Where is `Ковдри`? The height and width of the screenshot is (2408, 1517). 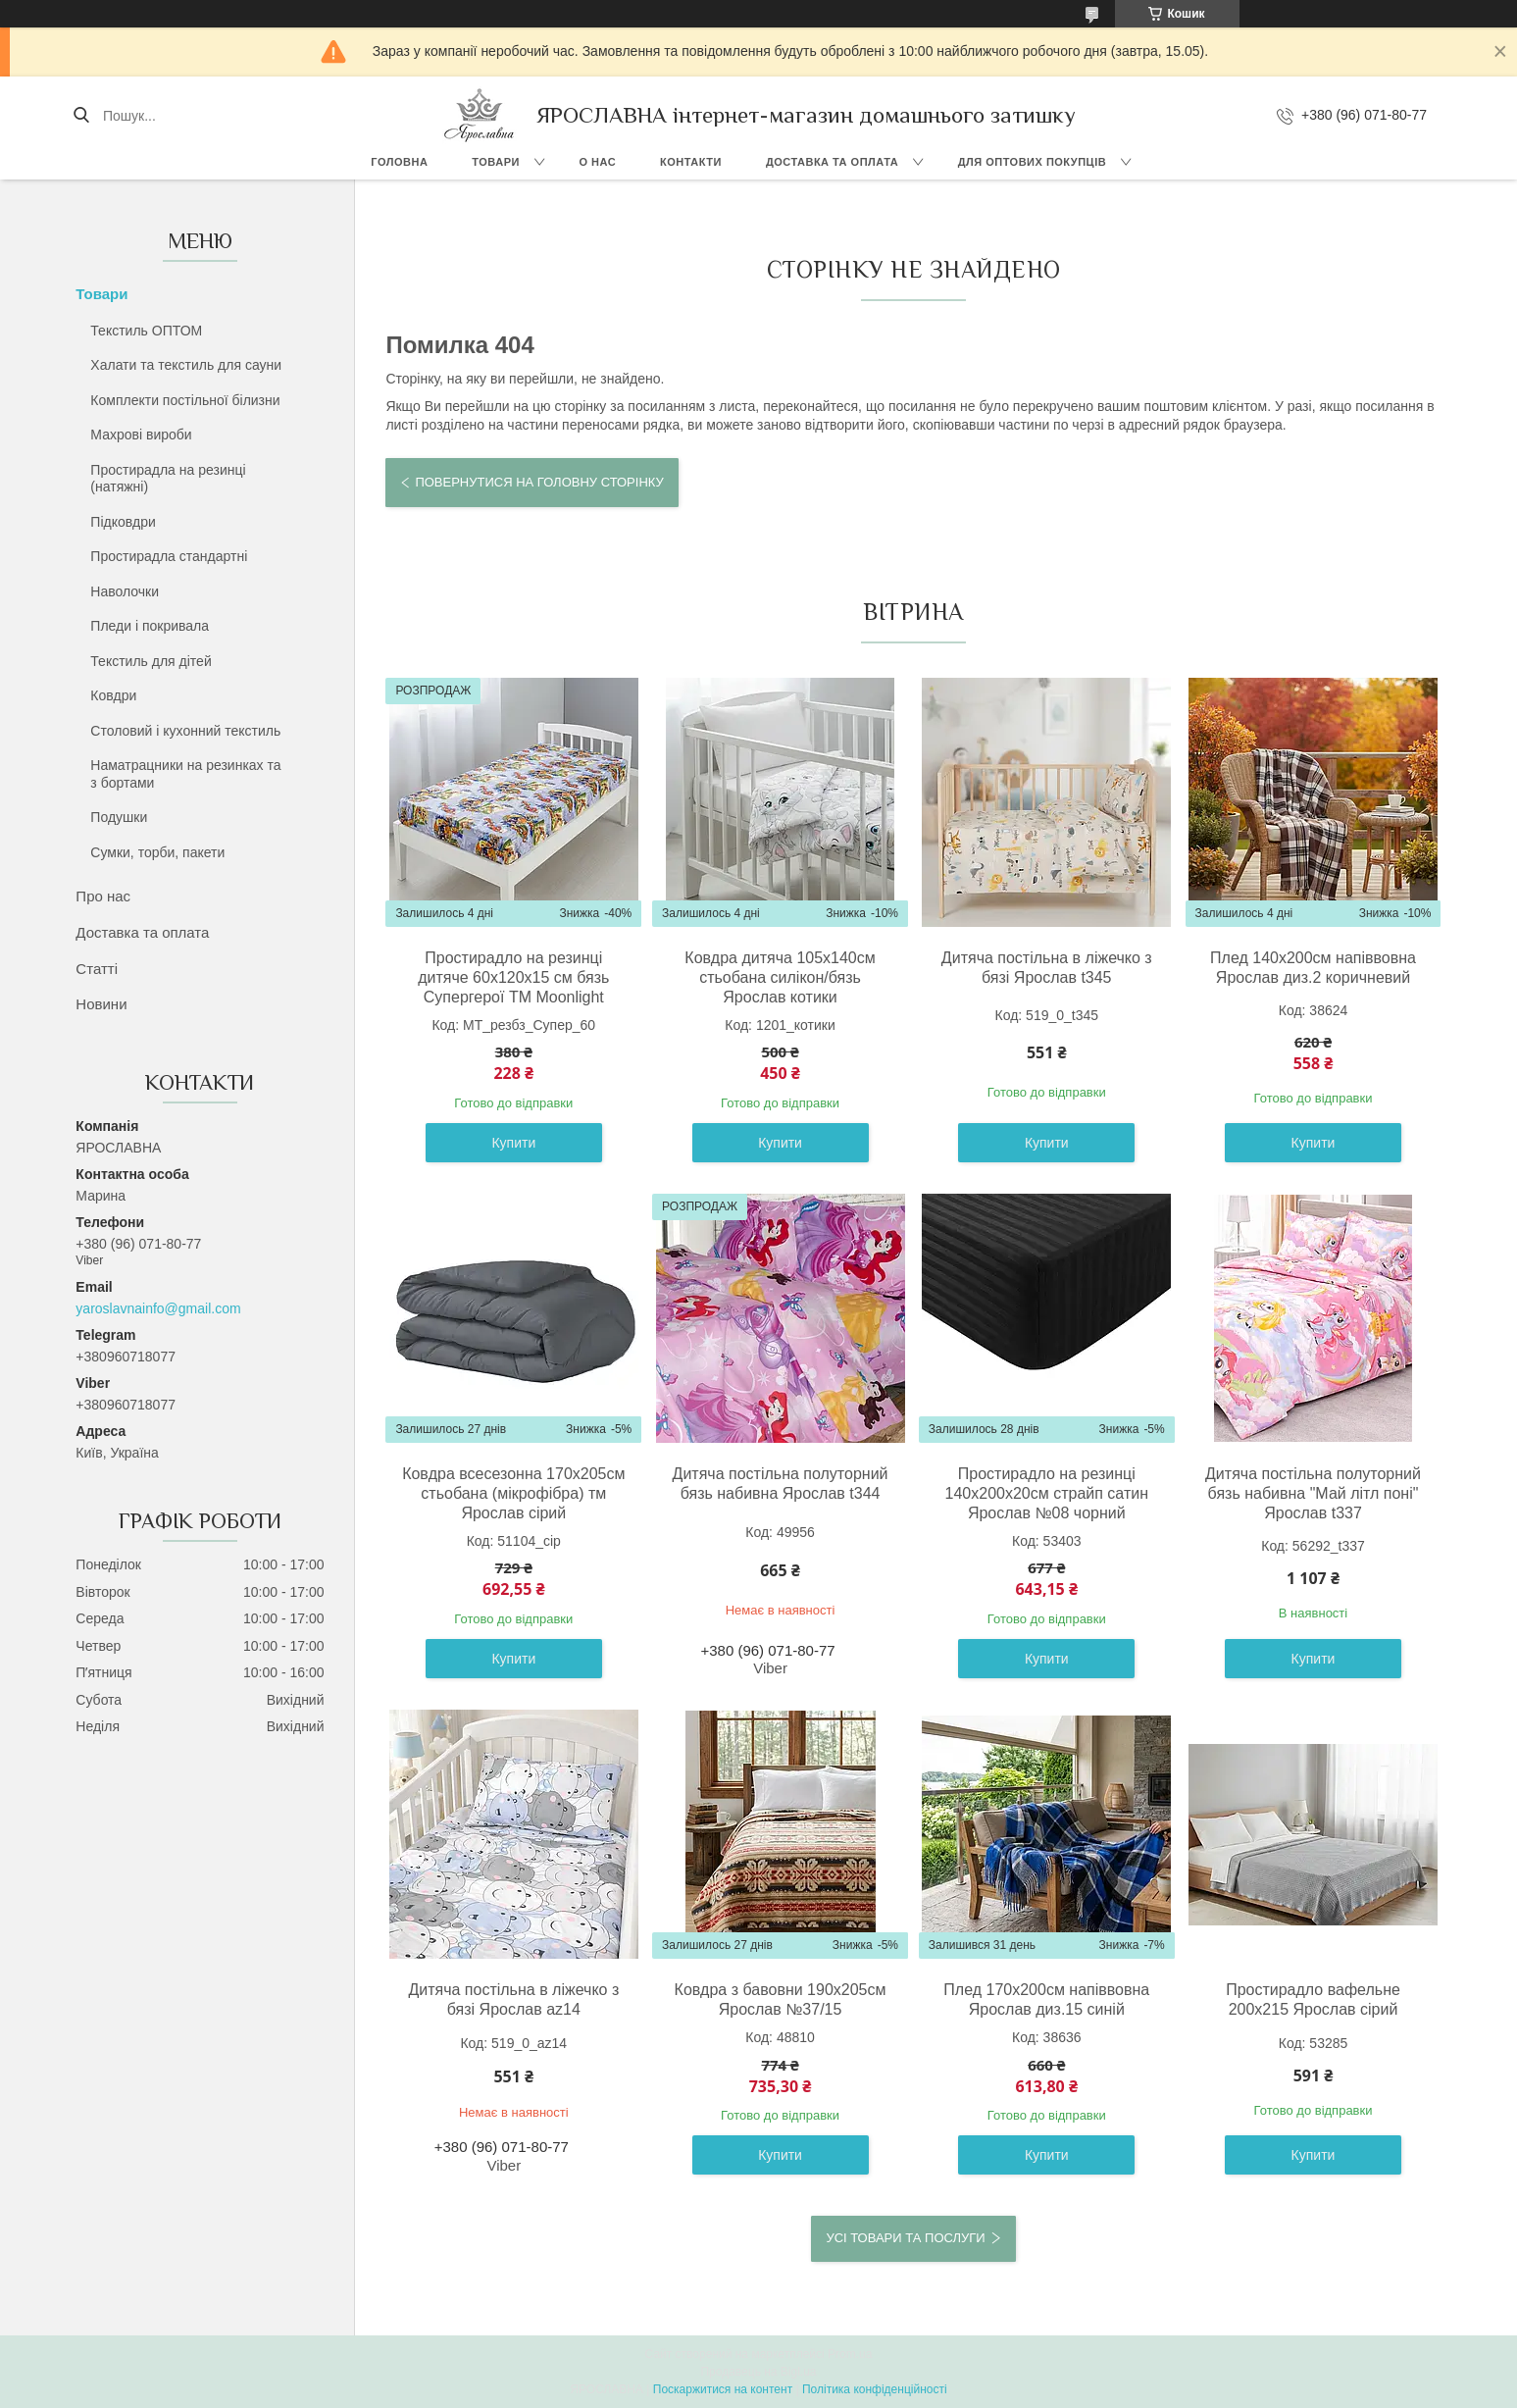
Ковдри is located at coordinates (113, 695).